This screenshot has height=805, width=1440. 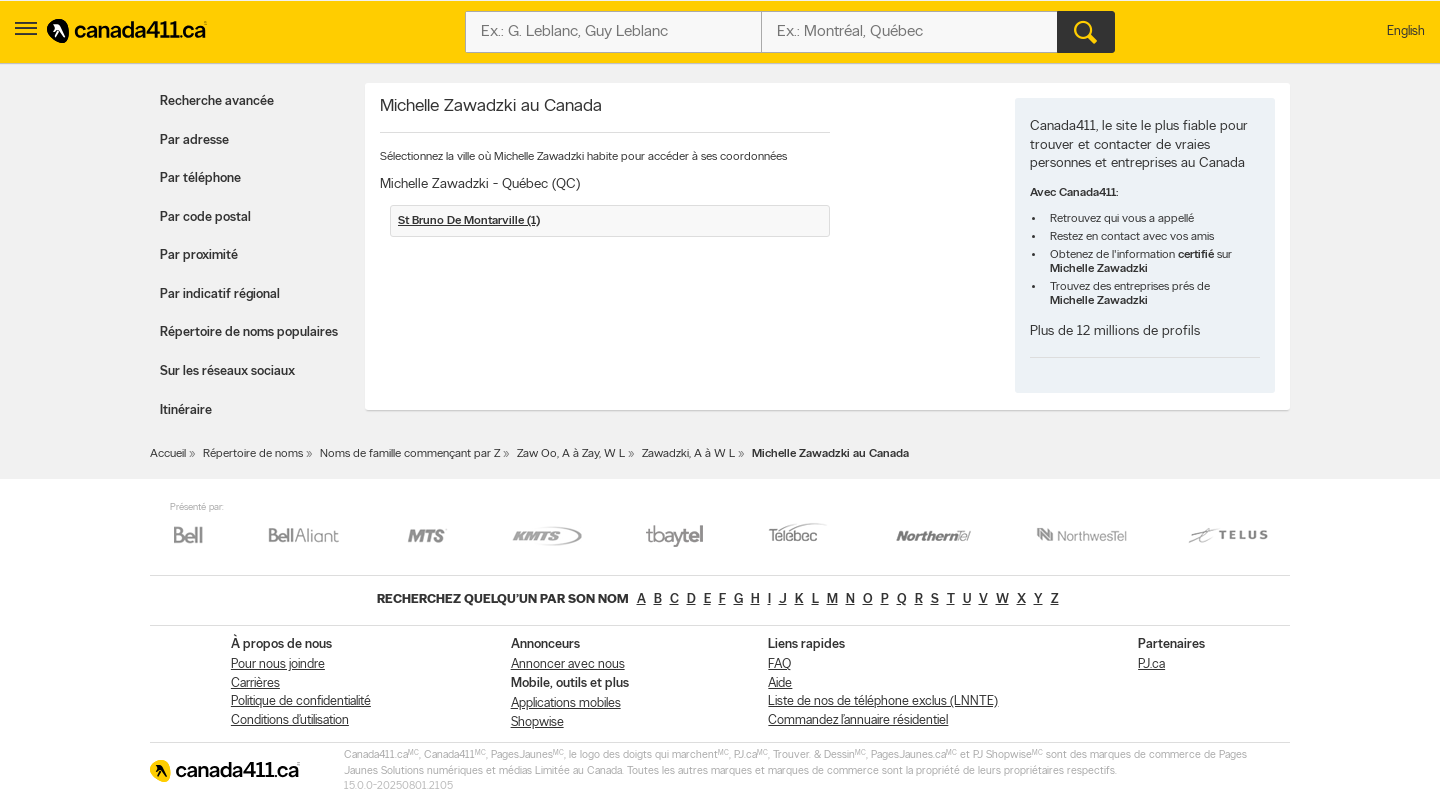 What do you see at coordinates (779, 664) in the screenshot?
I see `FAQ` at bounding box center [779, 664].